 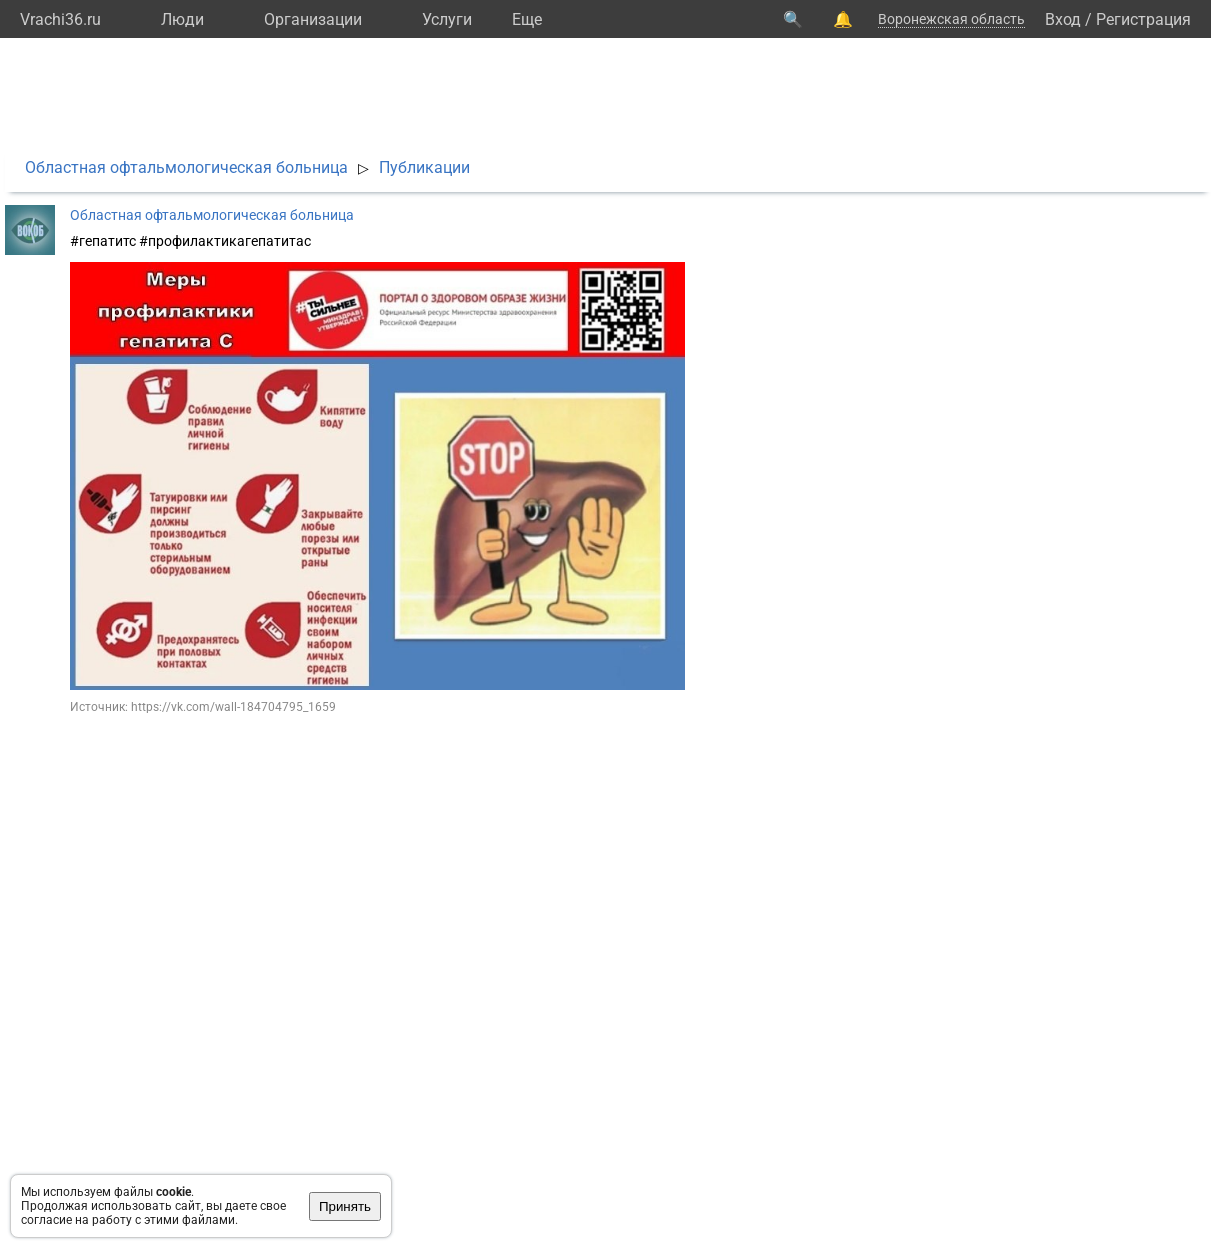 I want to click on Услуги, so click(x=447, y=19).